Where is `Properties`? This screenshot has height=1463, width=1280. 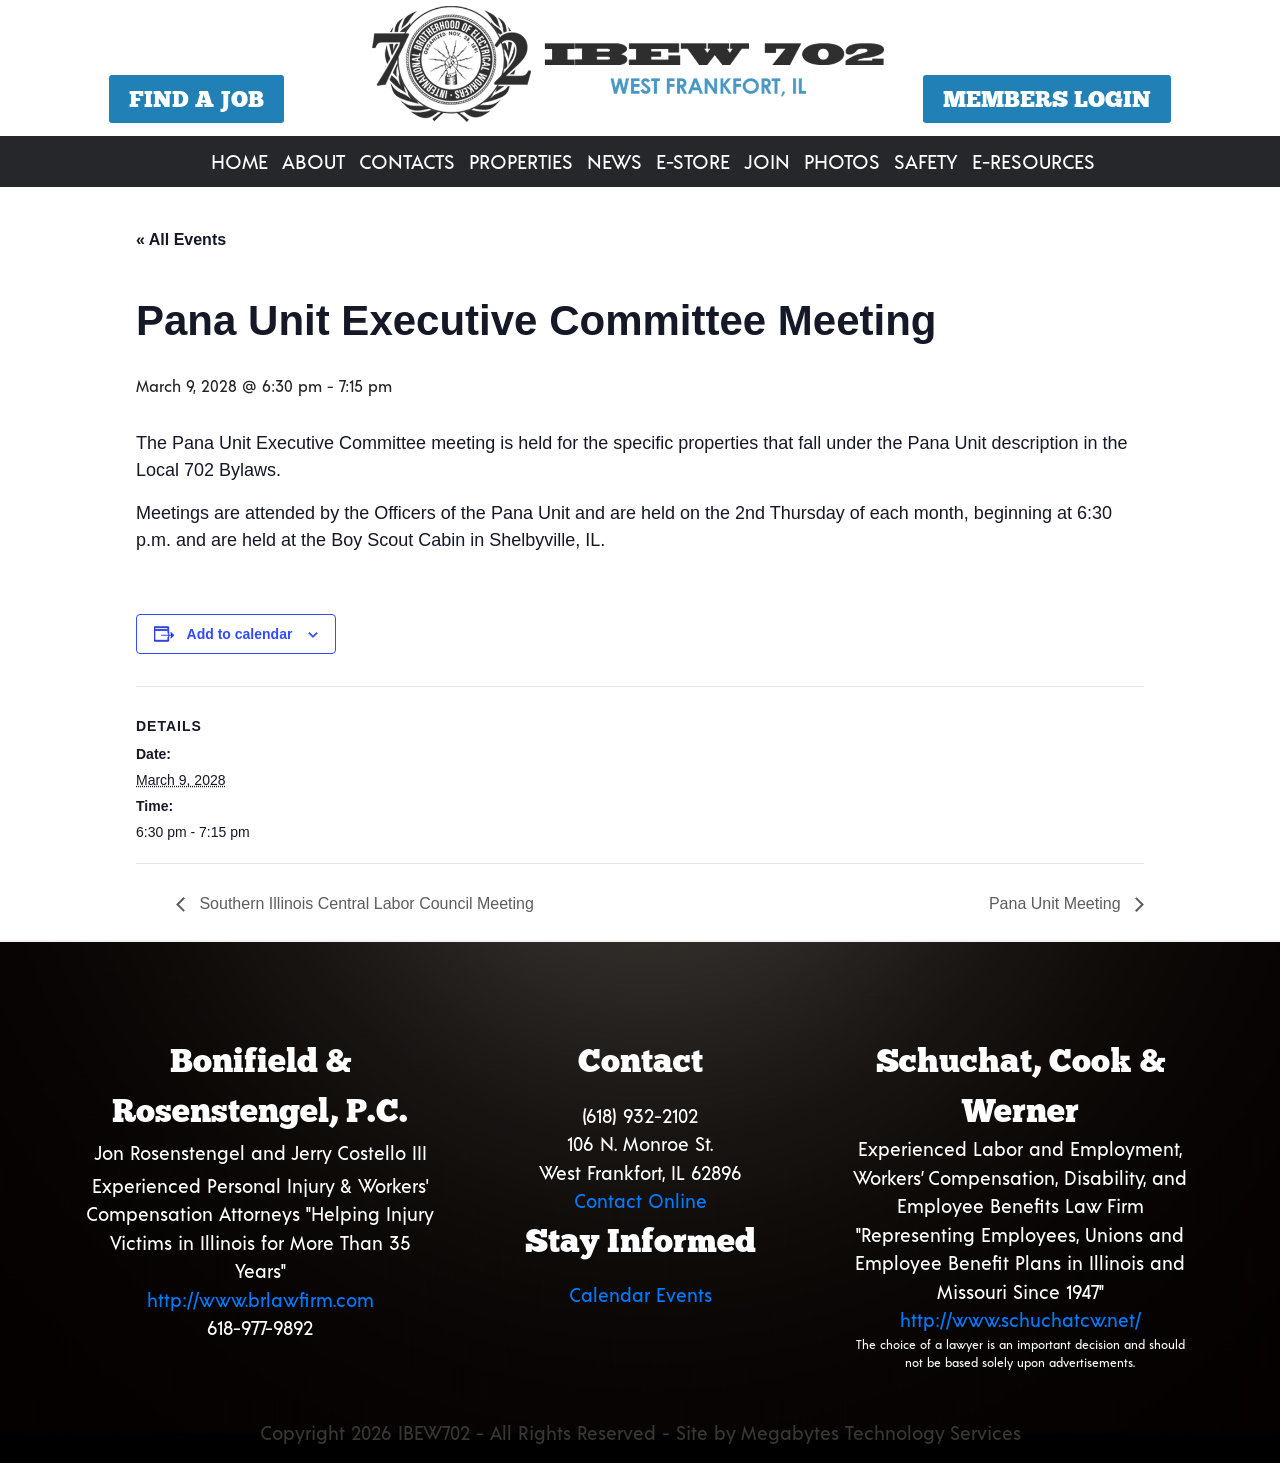
Properties is located at coordinates (521, 161).